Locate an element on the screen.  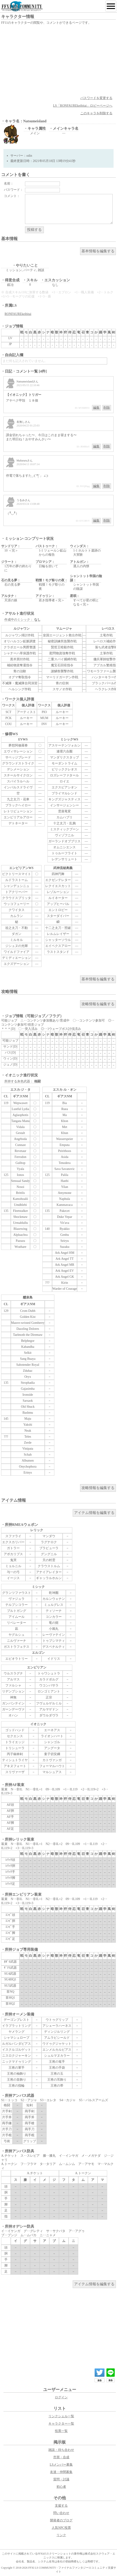
テルプシコラー is located at coordinates (16, 1605).